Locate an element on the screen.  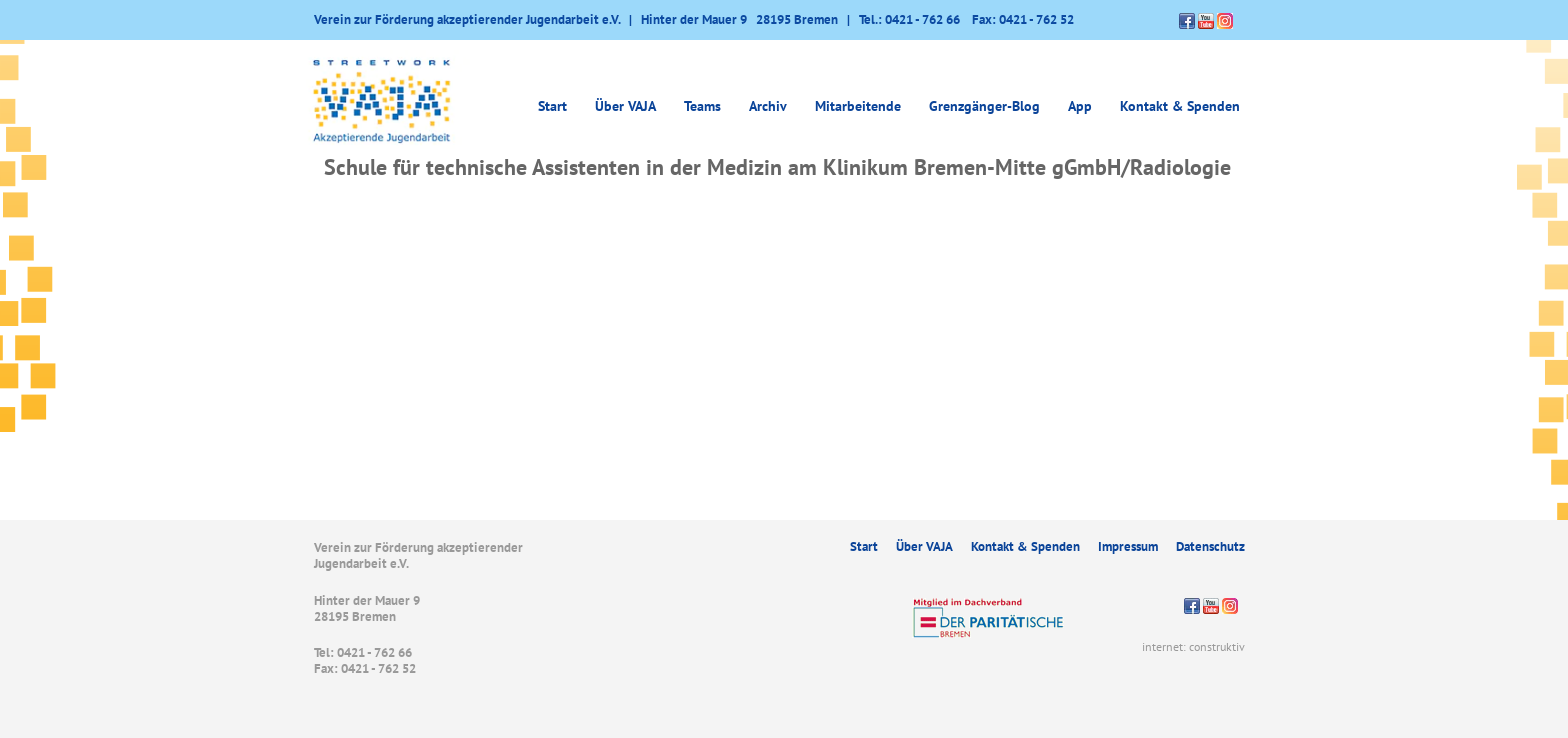
Datenschutz is located at coordinates (1210, 546).